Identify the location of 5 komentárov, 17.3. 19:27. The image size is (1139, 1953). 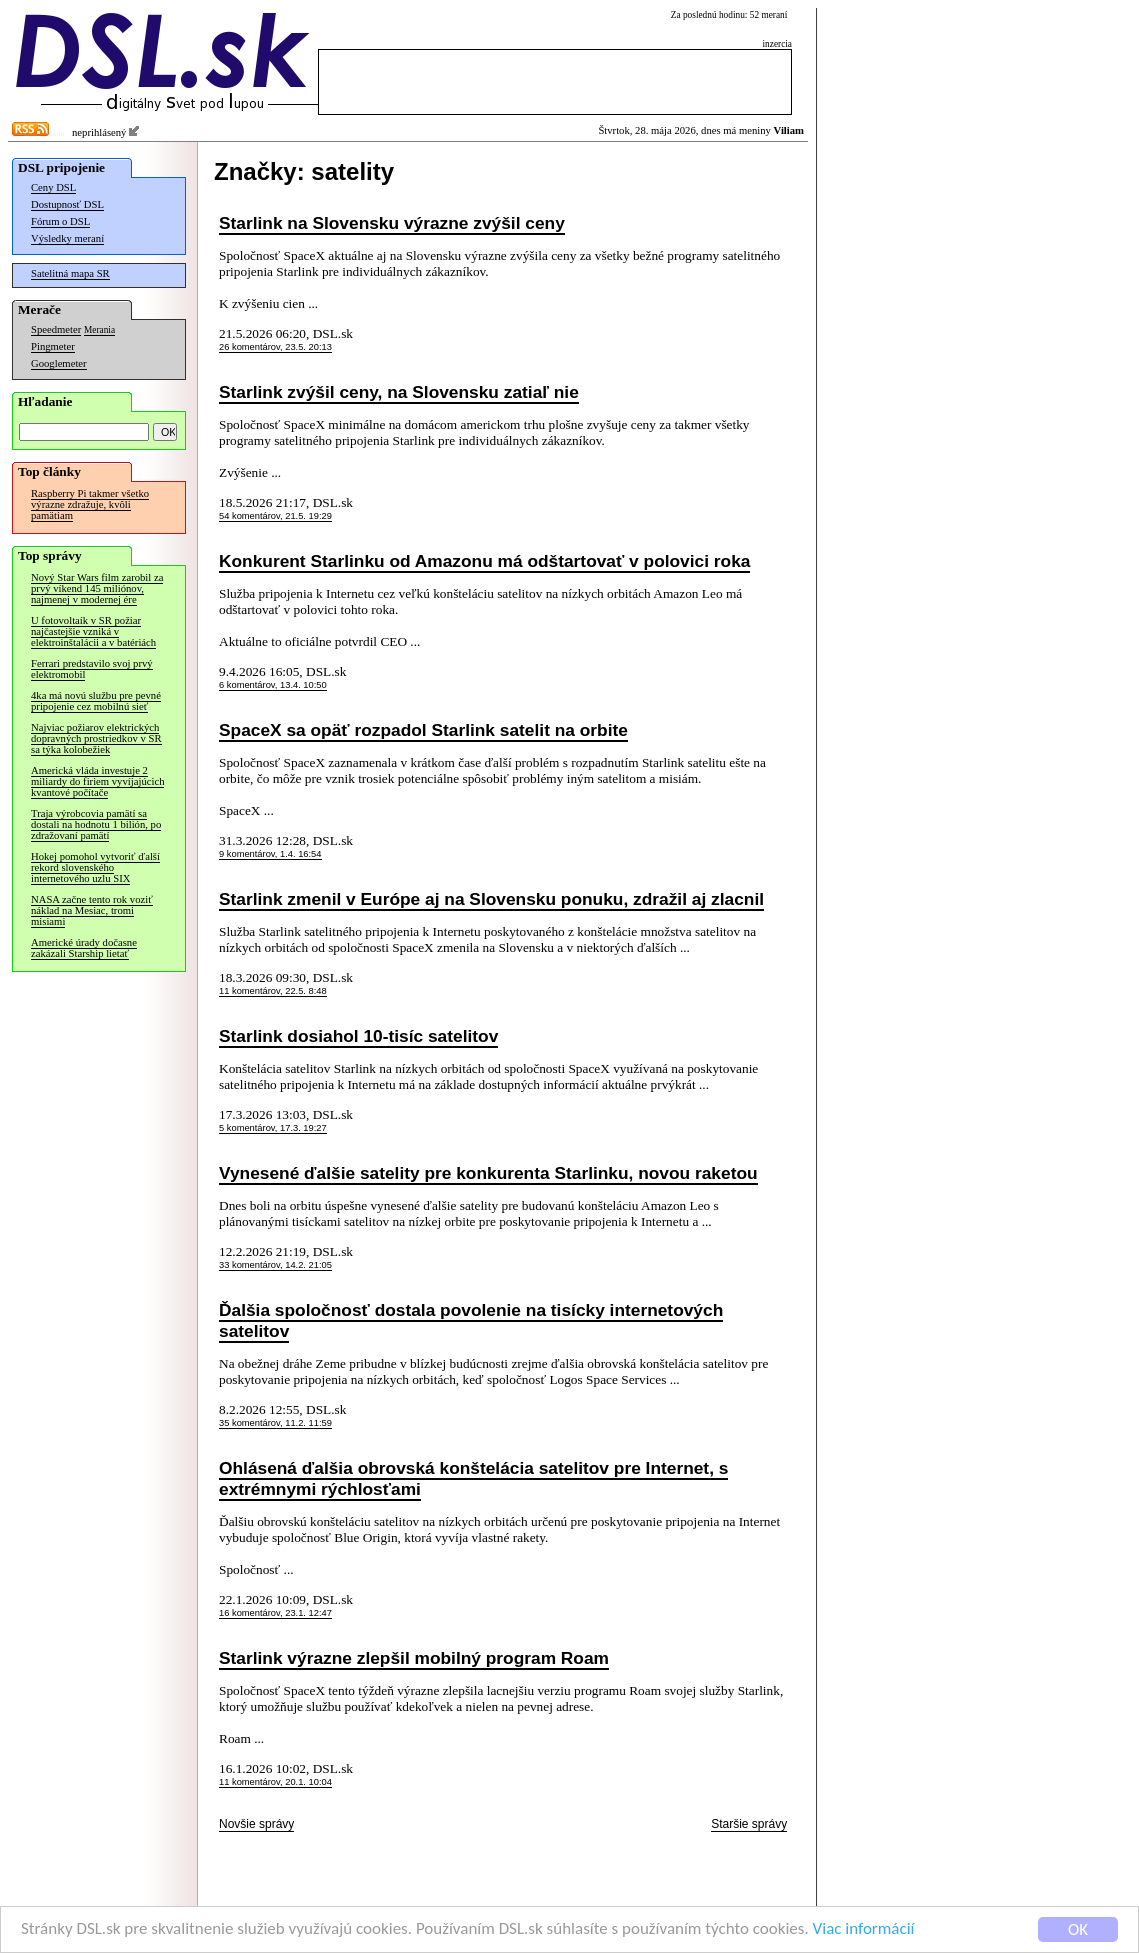
(273, 1128).